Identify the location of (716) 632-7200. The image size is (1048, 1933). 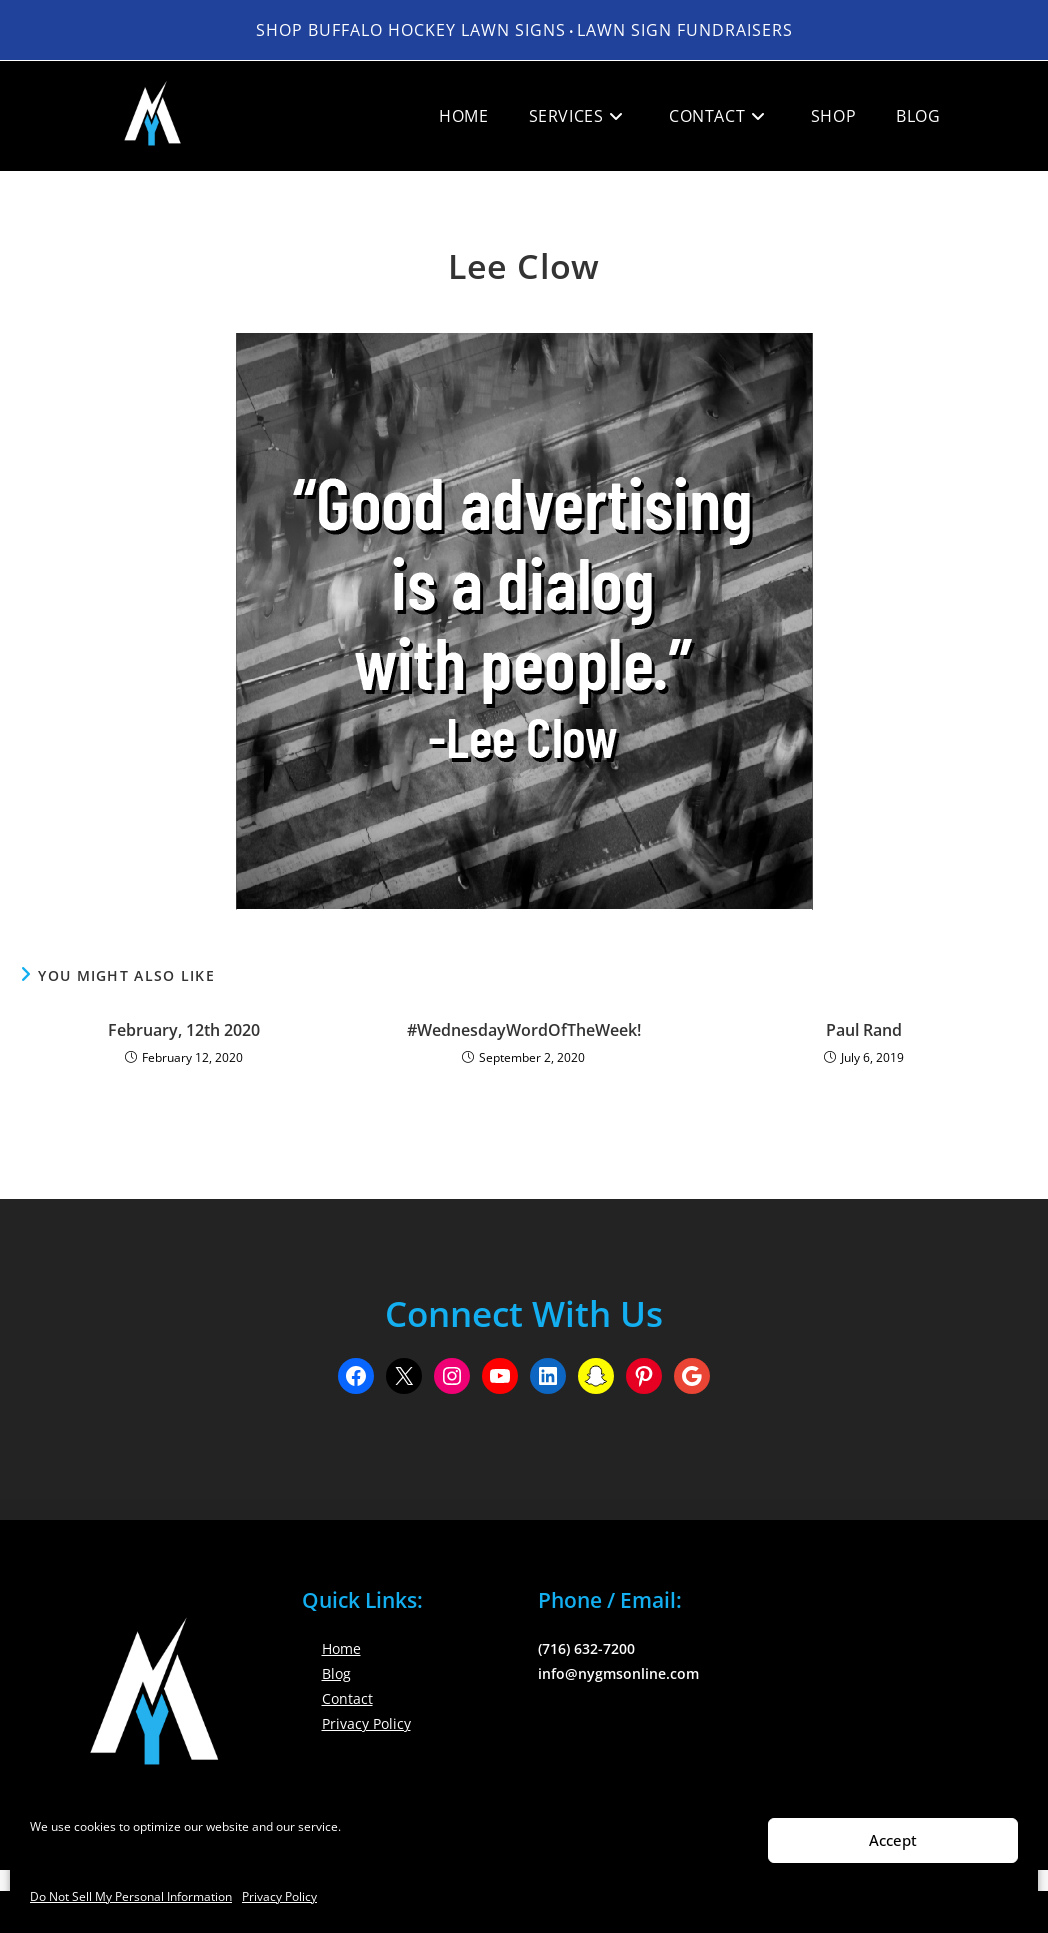
(586, 1648).